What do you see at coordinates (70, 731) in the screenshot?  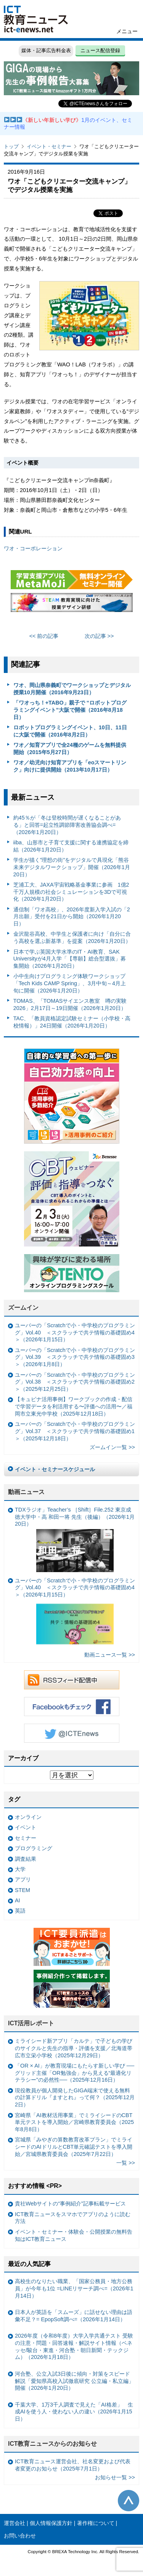 I see `ロボットプログラミングイベント、10日、11日に大阪で開催（2016年8月2日）` at bounding box center [70, 731].